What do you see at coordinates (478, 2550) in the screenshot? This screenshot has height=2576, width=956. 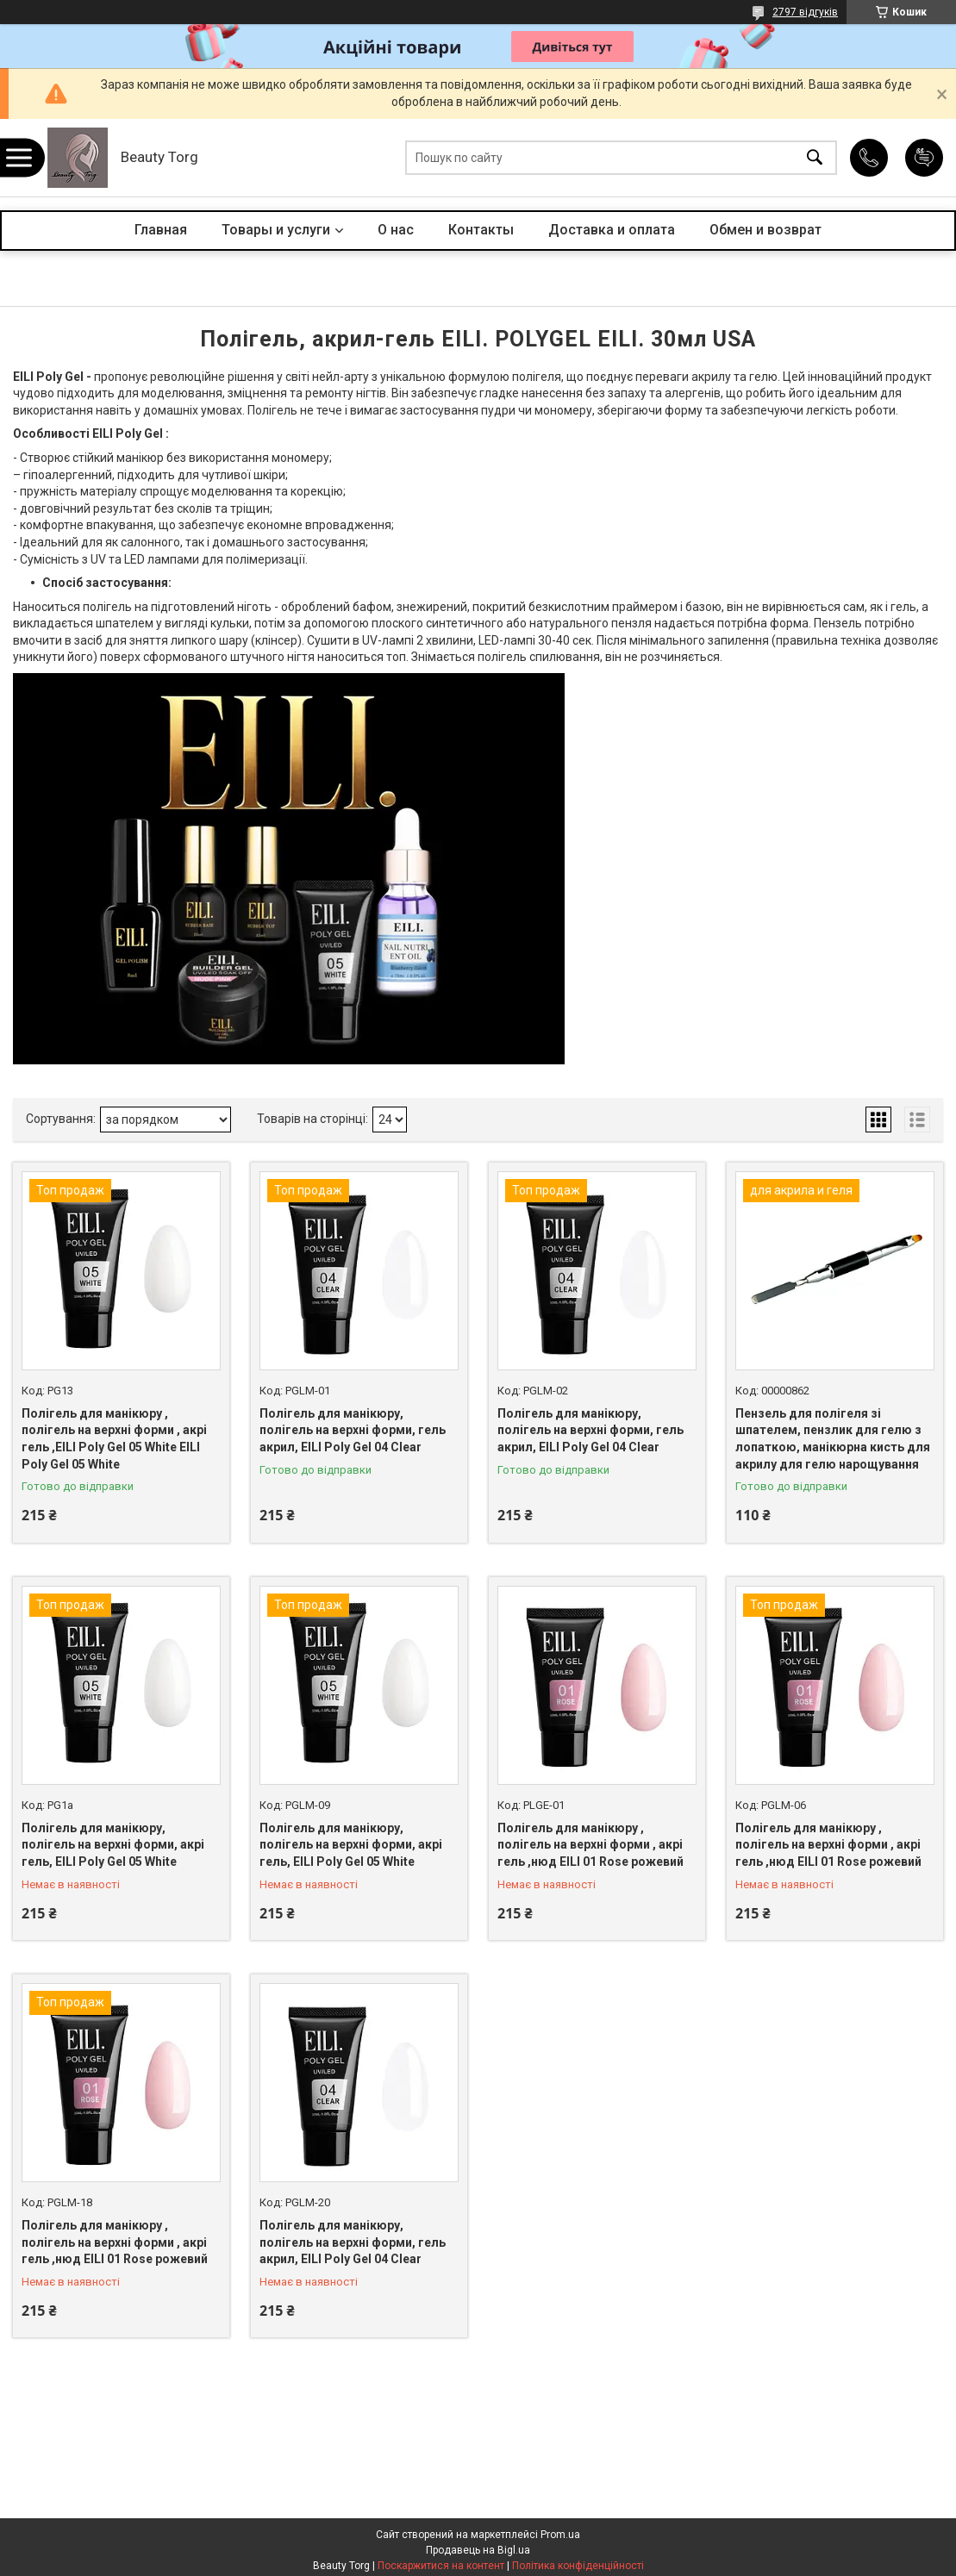 I see `Продавець на Bigl.ua` at bounding box center [478, 2550].